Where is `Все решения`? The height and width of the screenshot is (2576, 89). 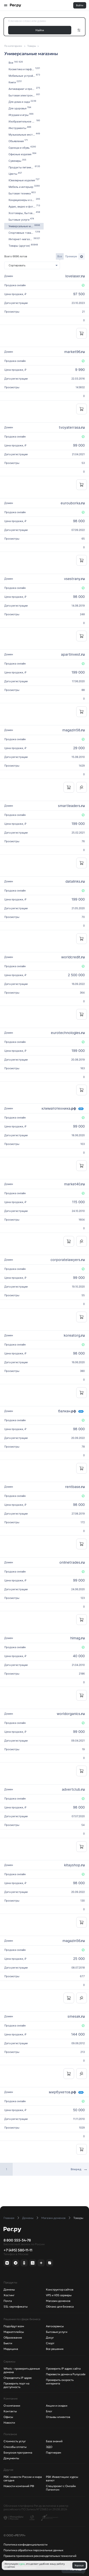 Все решения is located at coordinates (54, 2349).